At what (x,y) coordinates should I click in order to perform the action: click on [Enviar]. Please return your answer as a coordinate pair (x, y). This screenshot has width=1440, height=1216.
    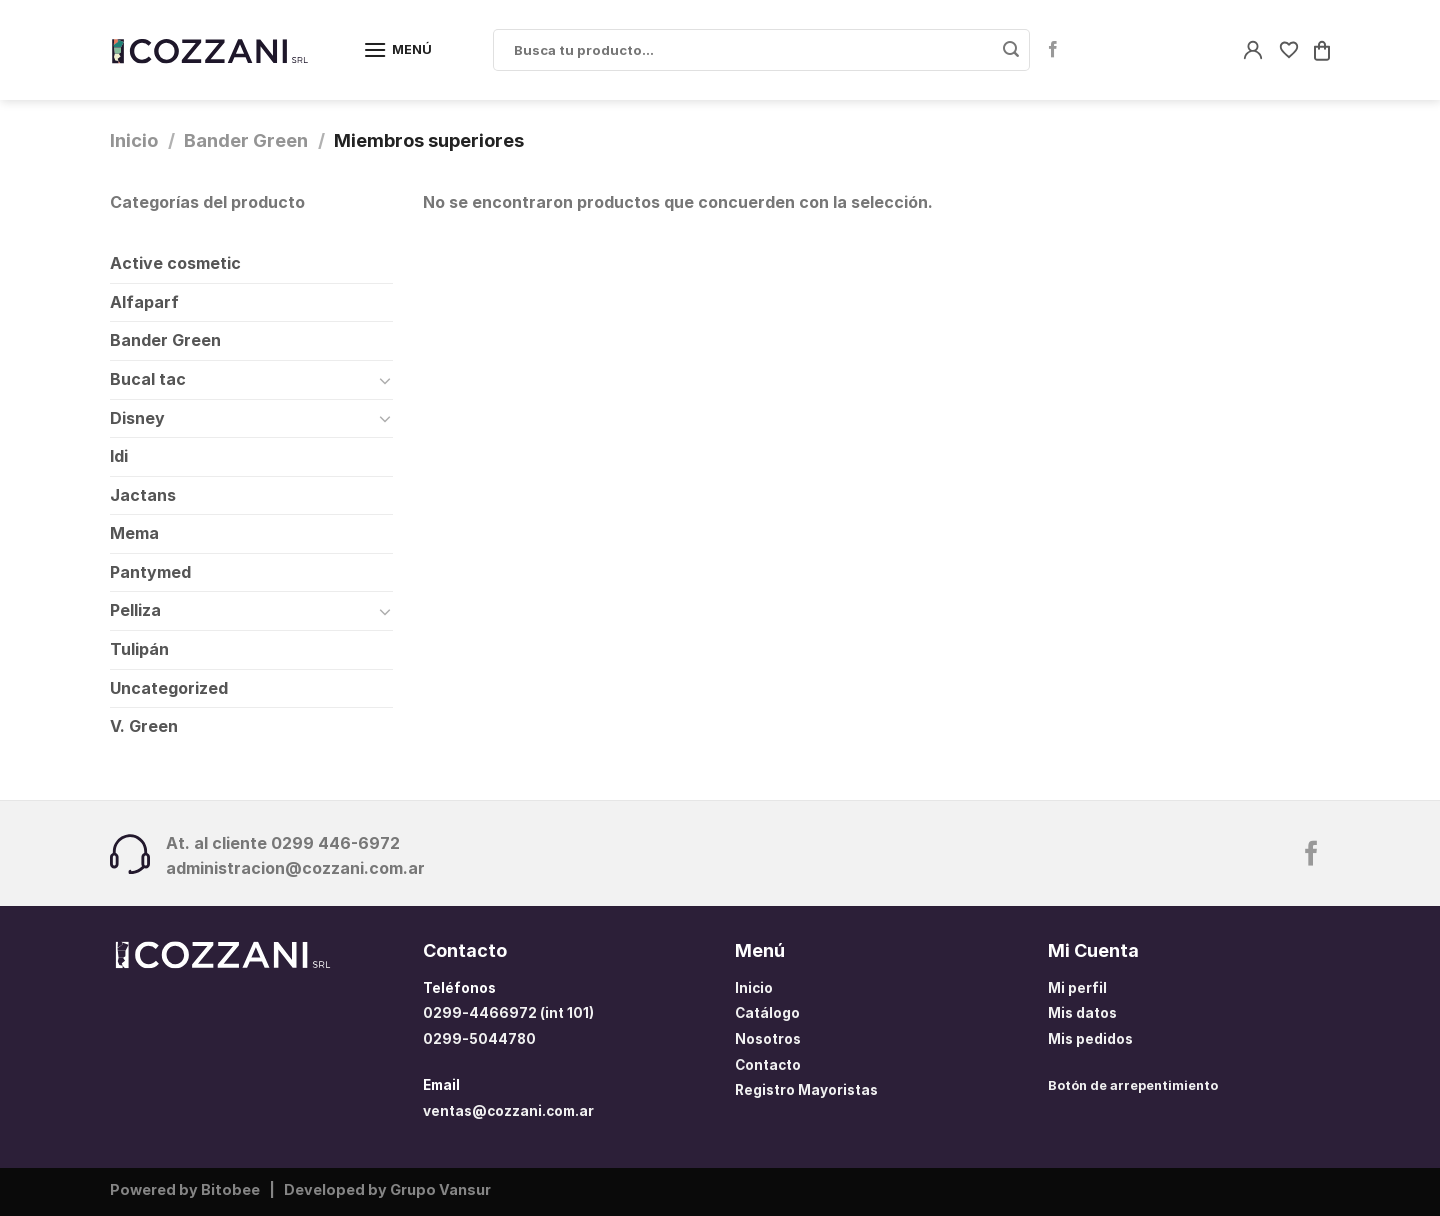
    Looking at the image, I should click on (1011, 50).